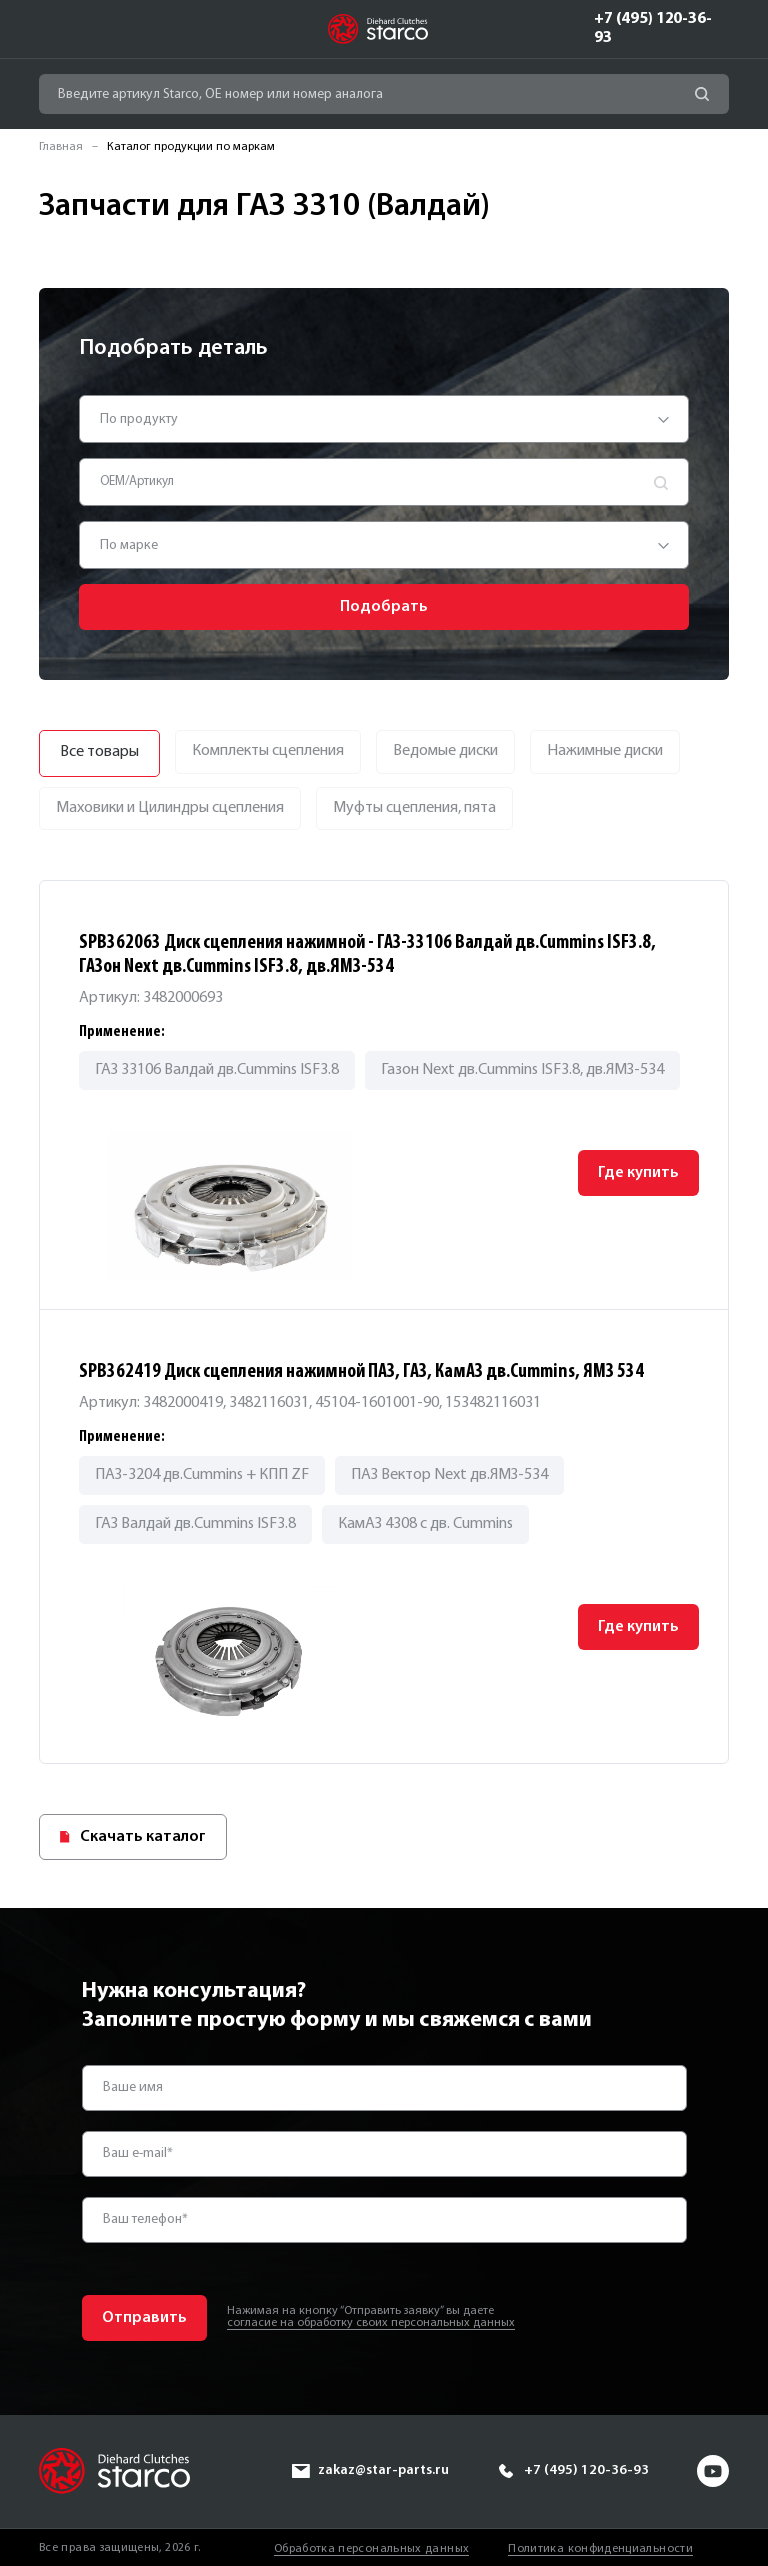 Image resolution: width=768 pixels, height=2566 pixels. I want to click on Подобрать, so click(384, 607).